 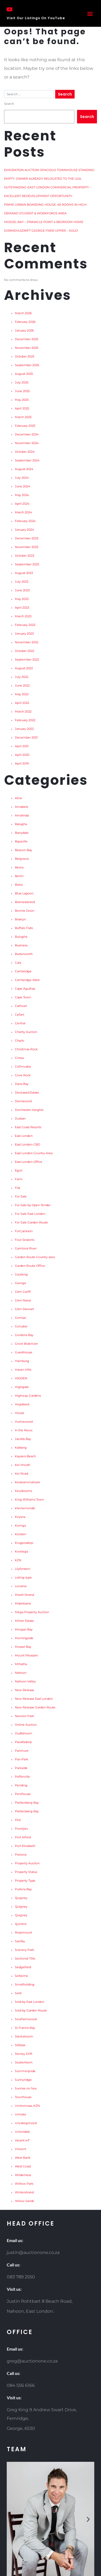 What do you see at coordinates (22, 400) in the screenshot?
I see `May 2025` at bounding box center [22, 400].